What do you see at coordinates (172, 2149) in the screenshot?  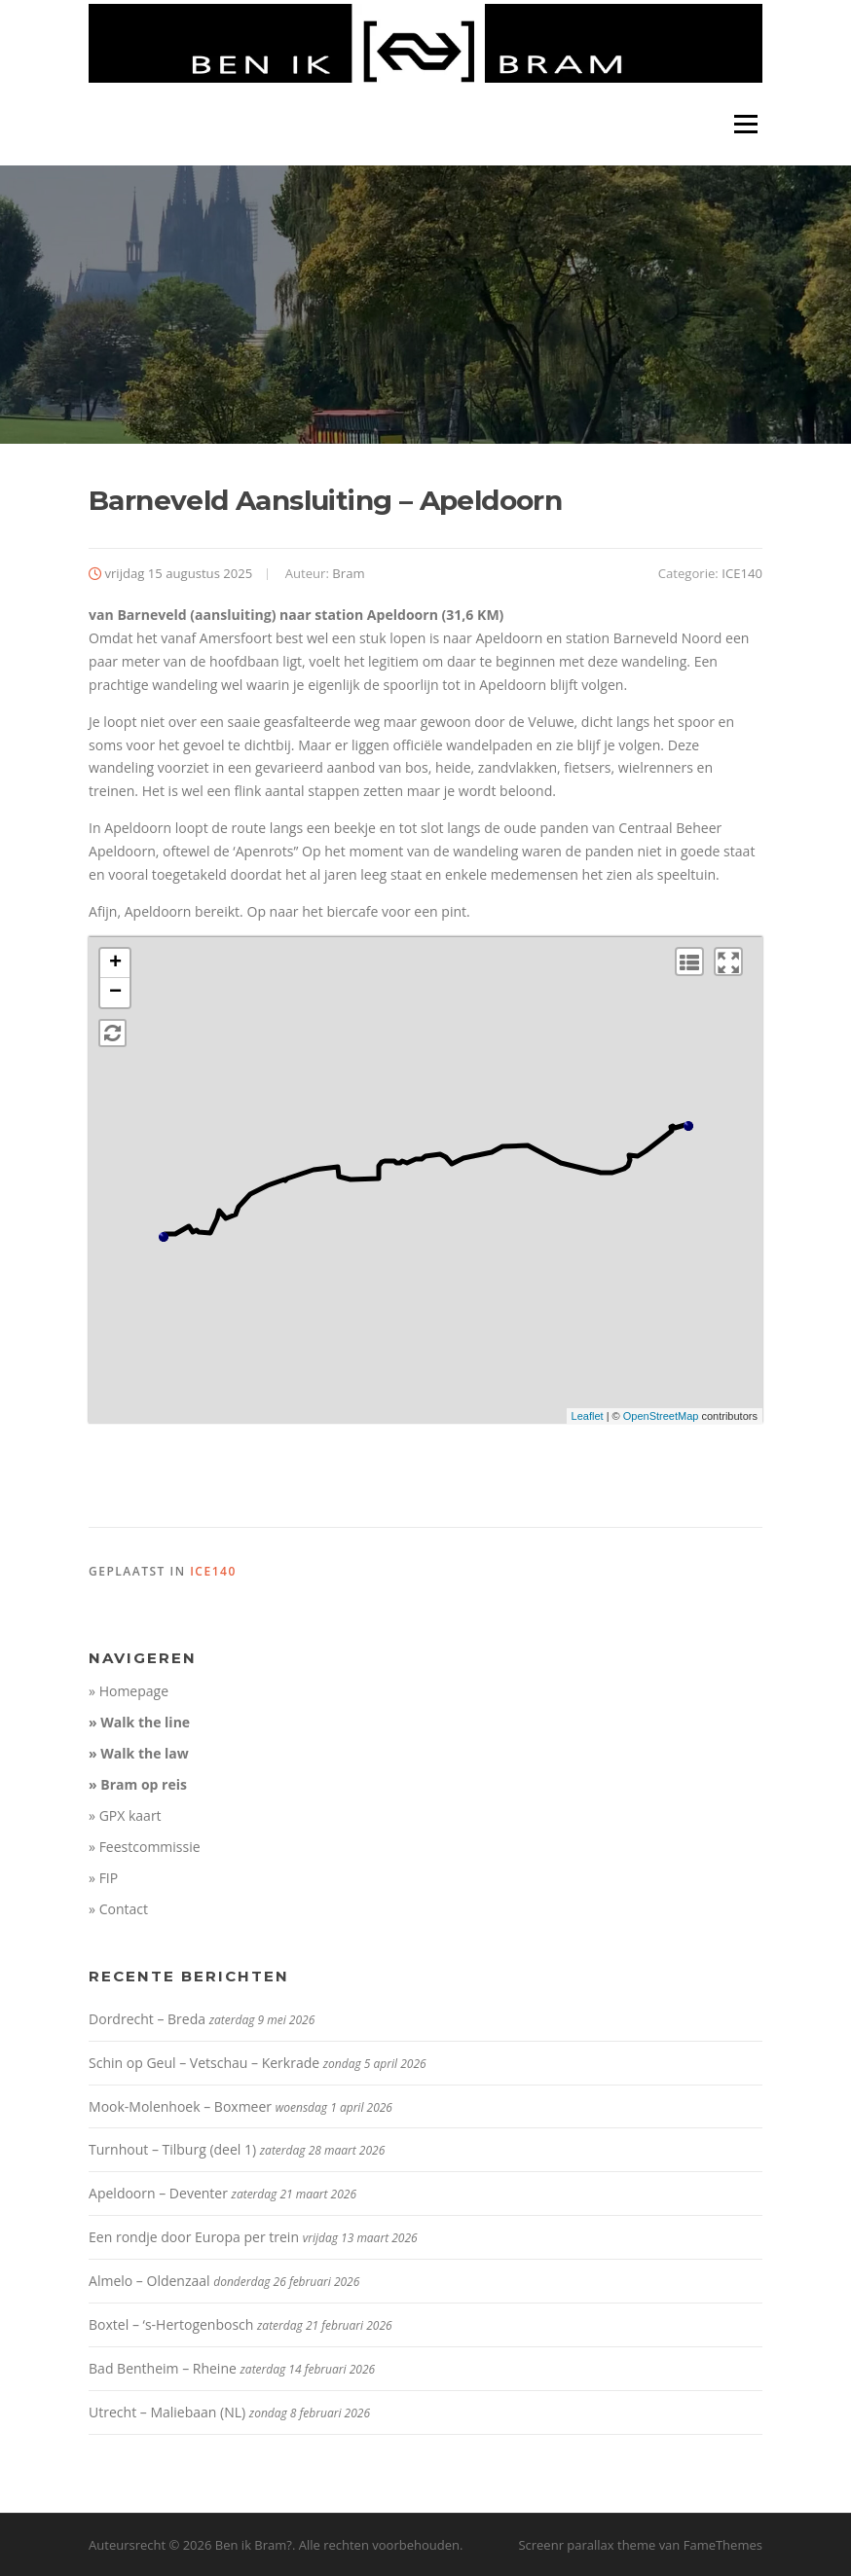 I see `Turnhout – Tilburg (deel 1)` at bounding box center [172, 2149].